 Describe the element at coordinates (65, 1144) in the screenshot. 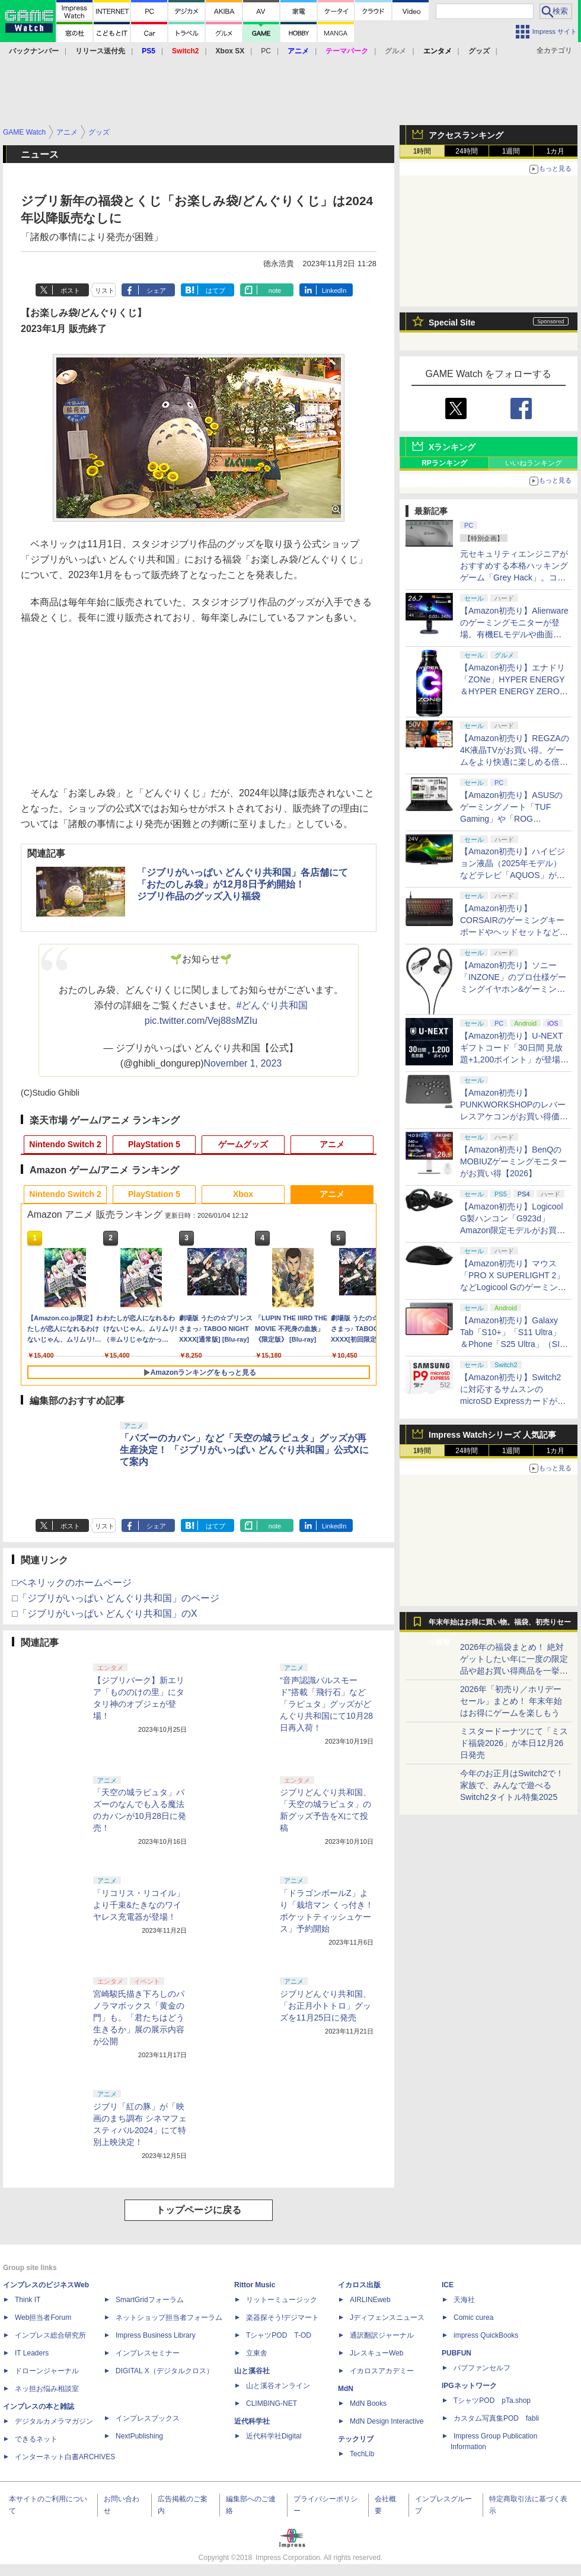

I see `Nintendo Switch 2` at that location.